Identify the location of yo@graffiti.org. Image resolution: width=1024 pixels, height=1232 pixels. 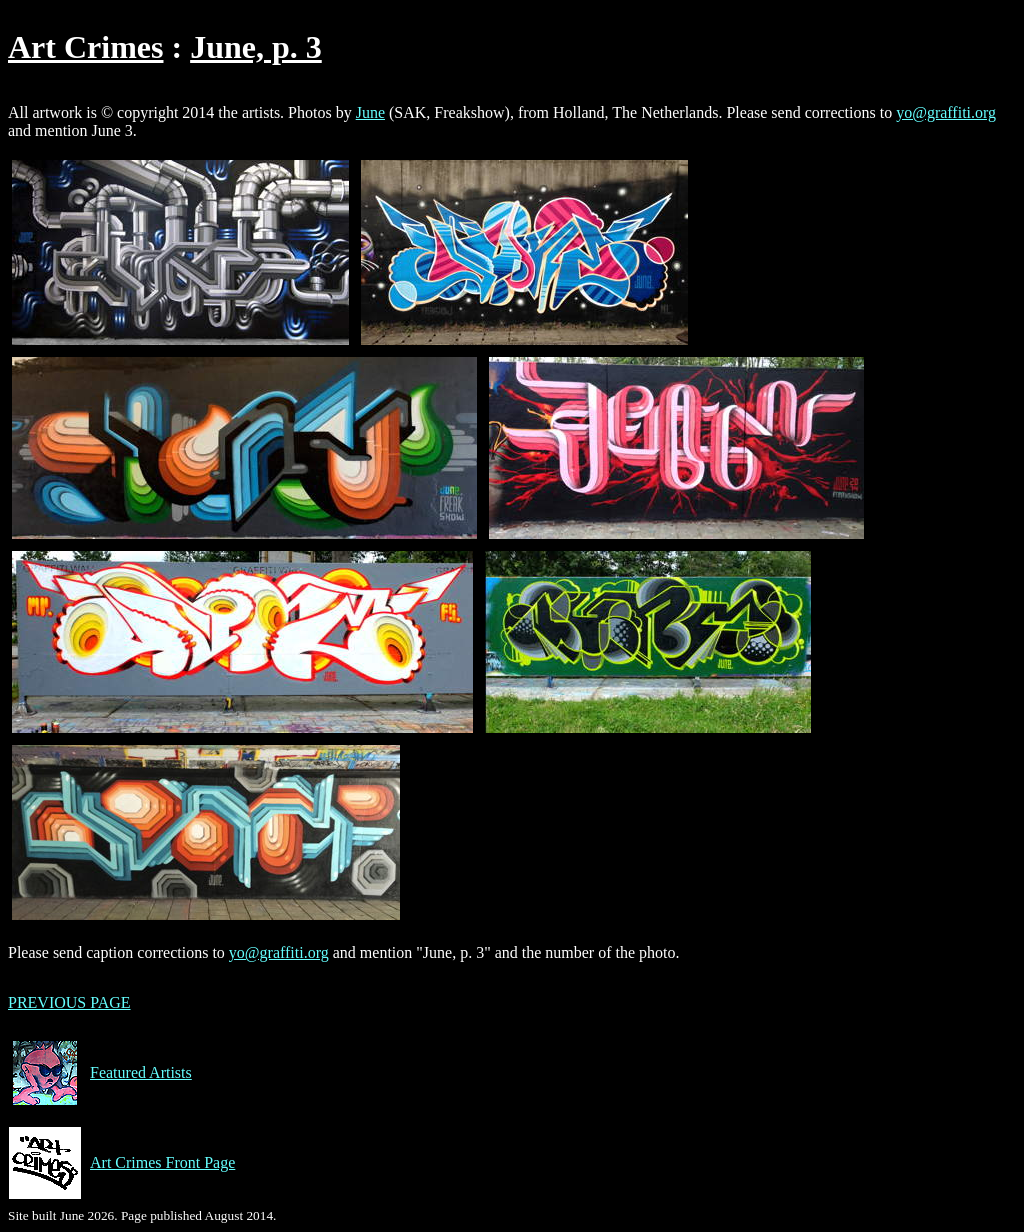
(946, 112).